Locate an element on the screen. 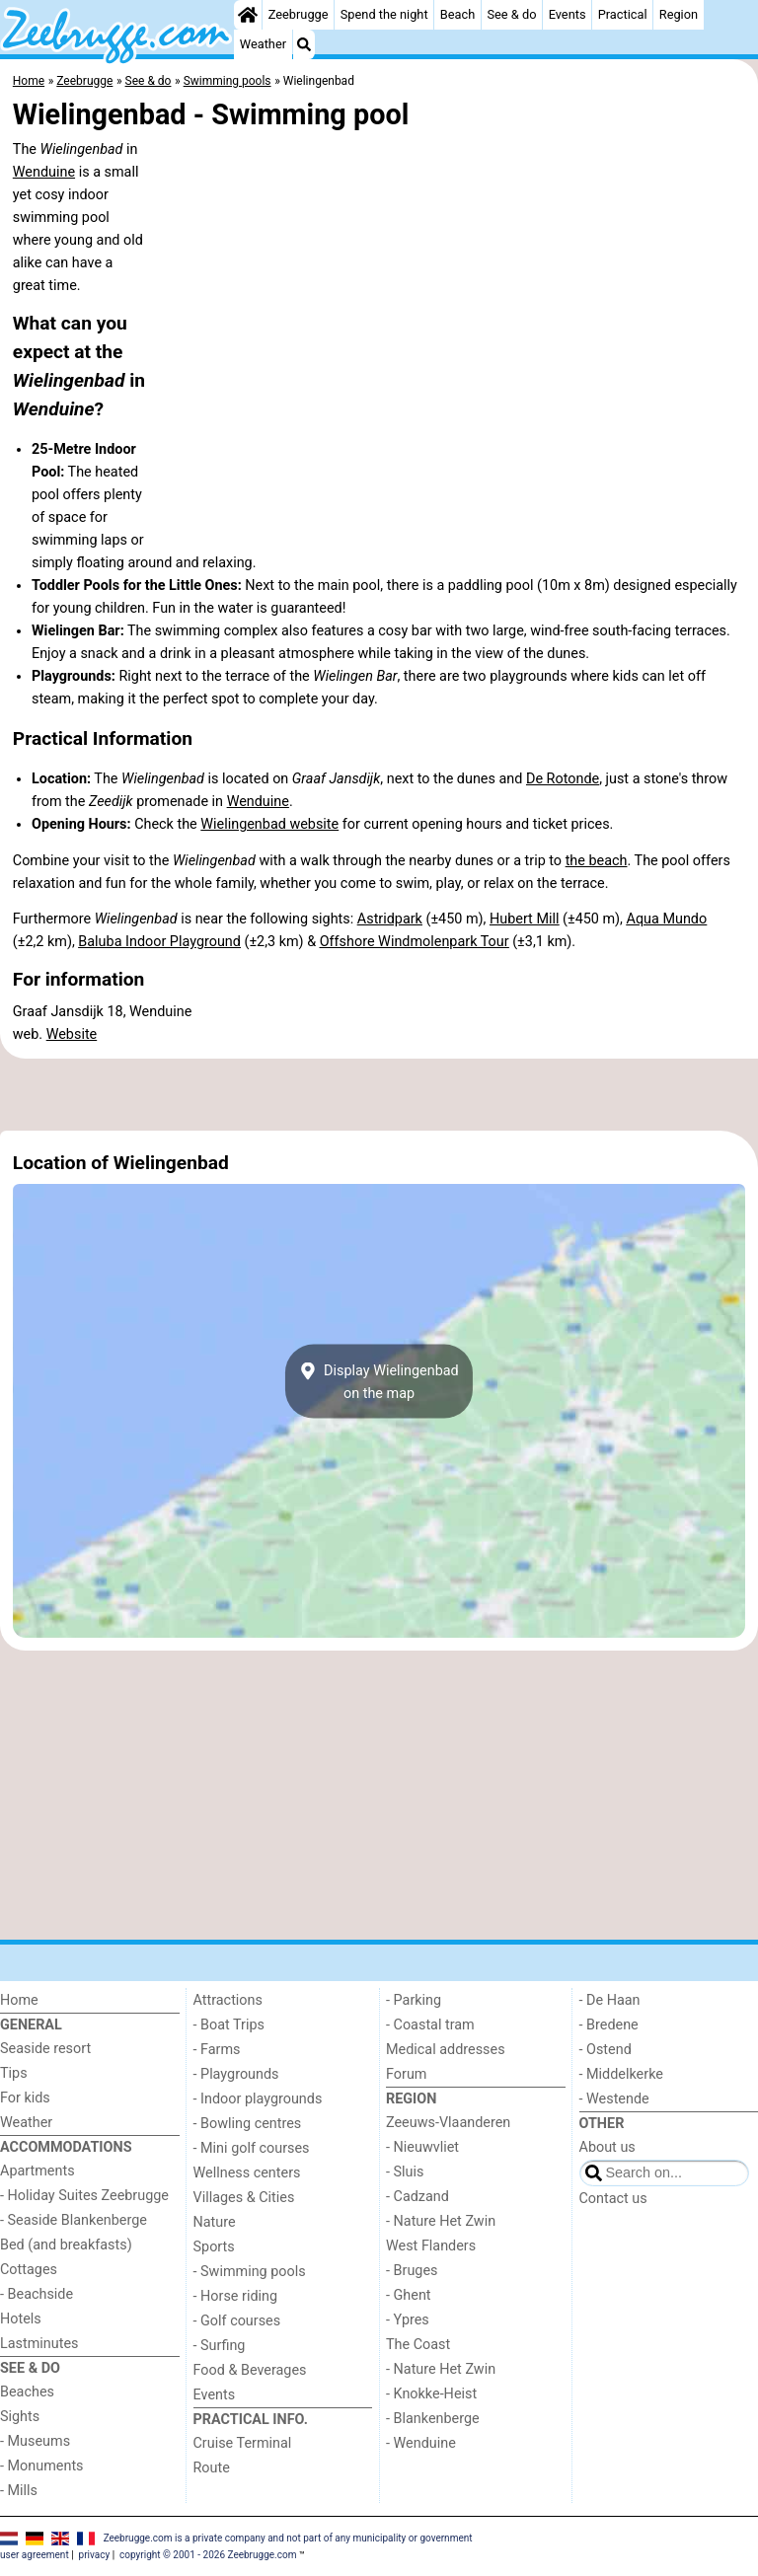 This screenshot has height=2576, width=758. - Monuments is located at coordinates (42, 2466).